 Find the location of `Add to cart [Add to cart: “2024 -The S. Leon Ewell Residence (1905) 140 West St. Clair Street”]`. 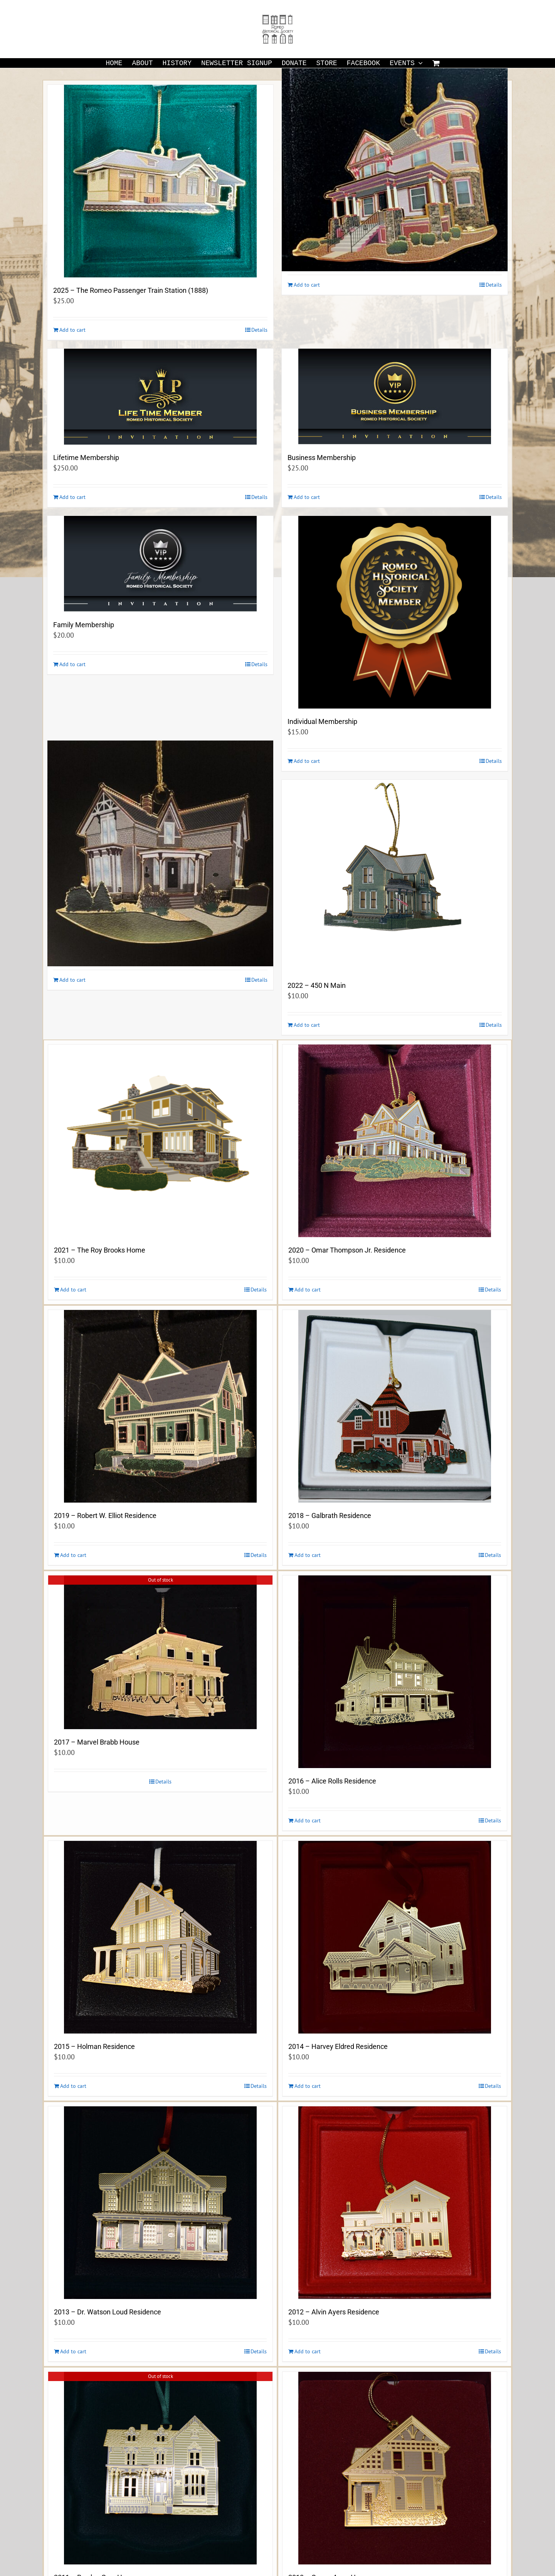

Add to cart [Add to cart: “2024 -The S. Leon Ewell Residence (1905) 140 West St. Clair Street”] is located at coordinates (307, 284).